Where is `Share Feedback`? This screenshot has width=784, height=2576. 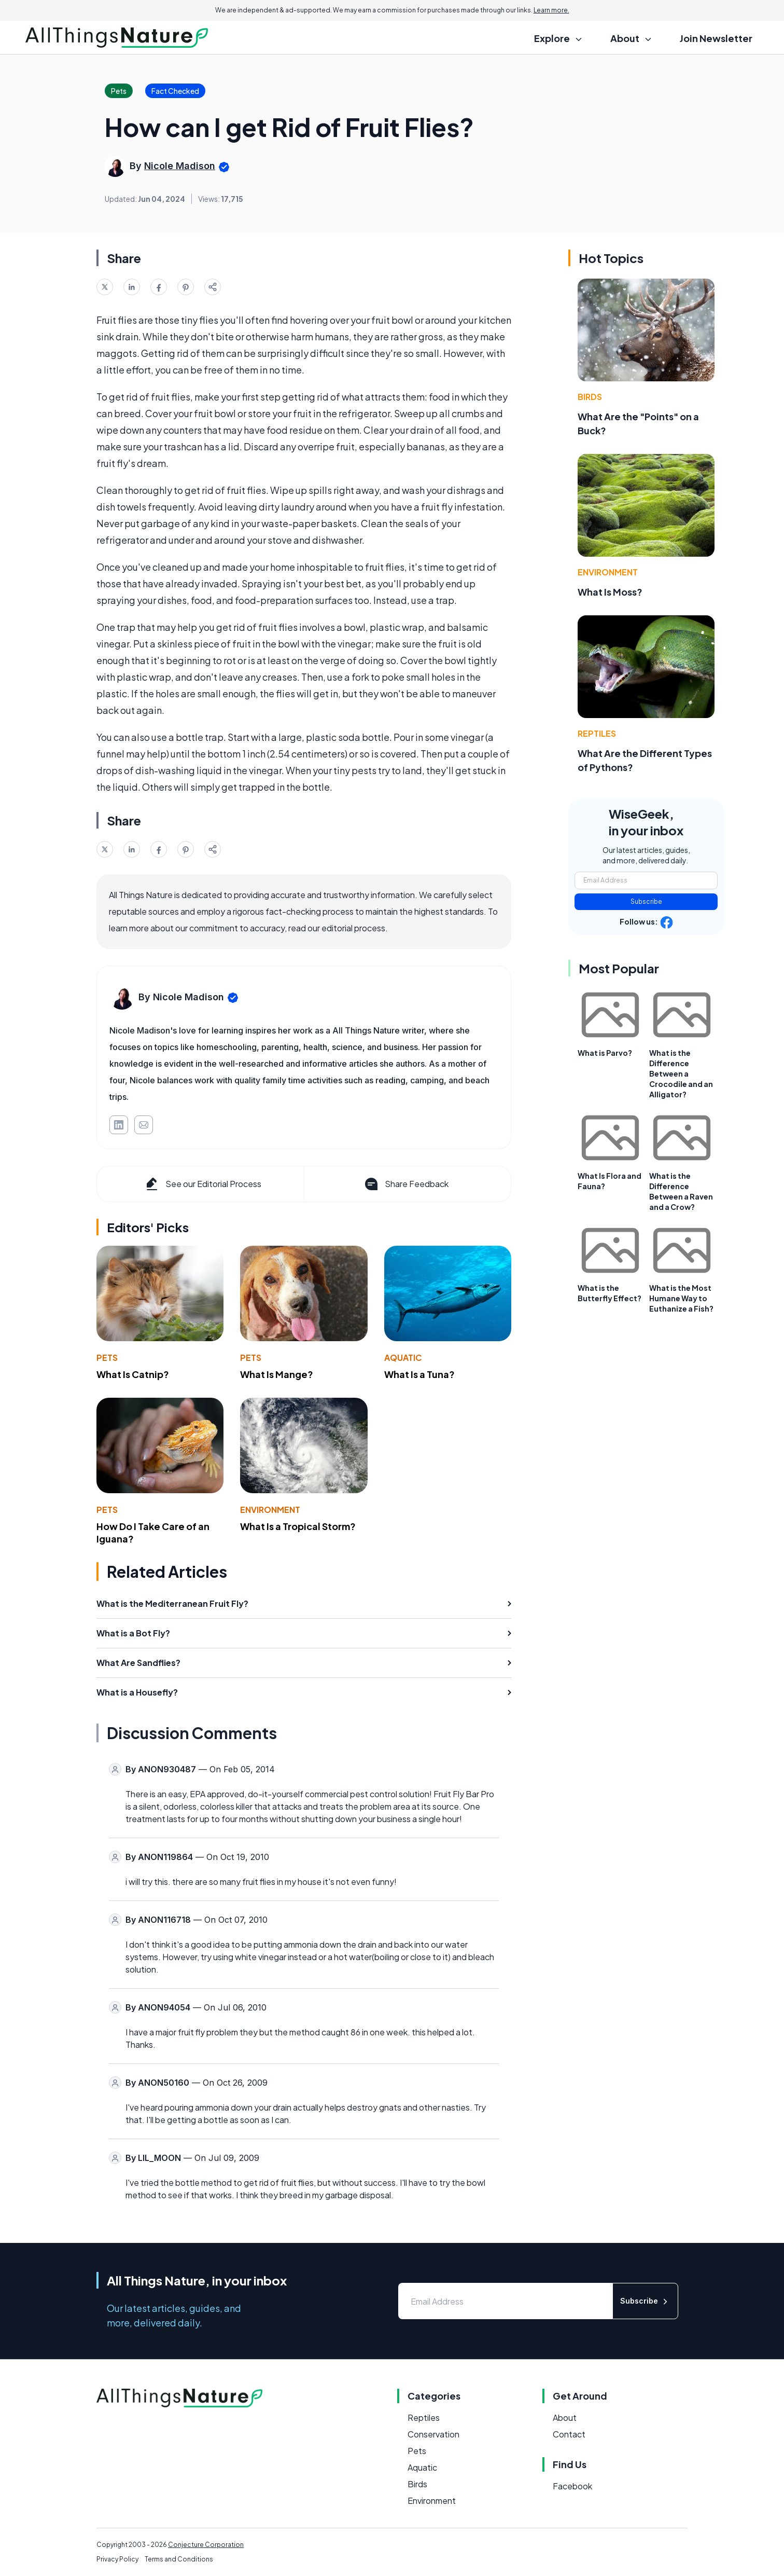
Share Feedback is located at coordinates (406, 1184).